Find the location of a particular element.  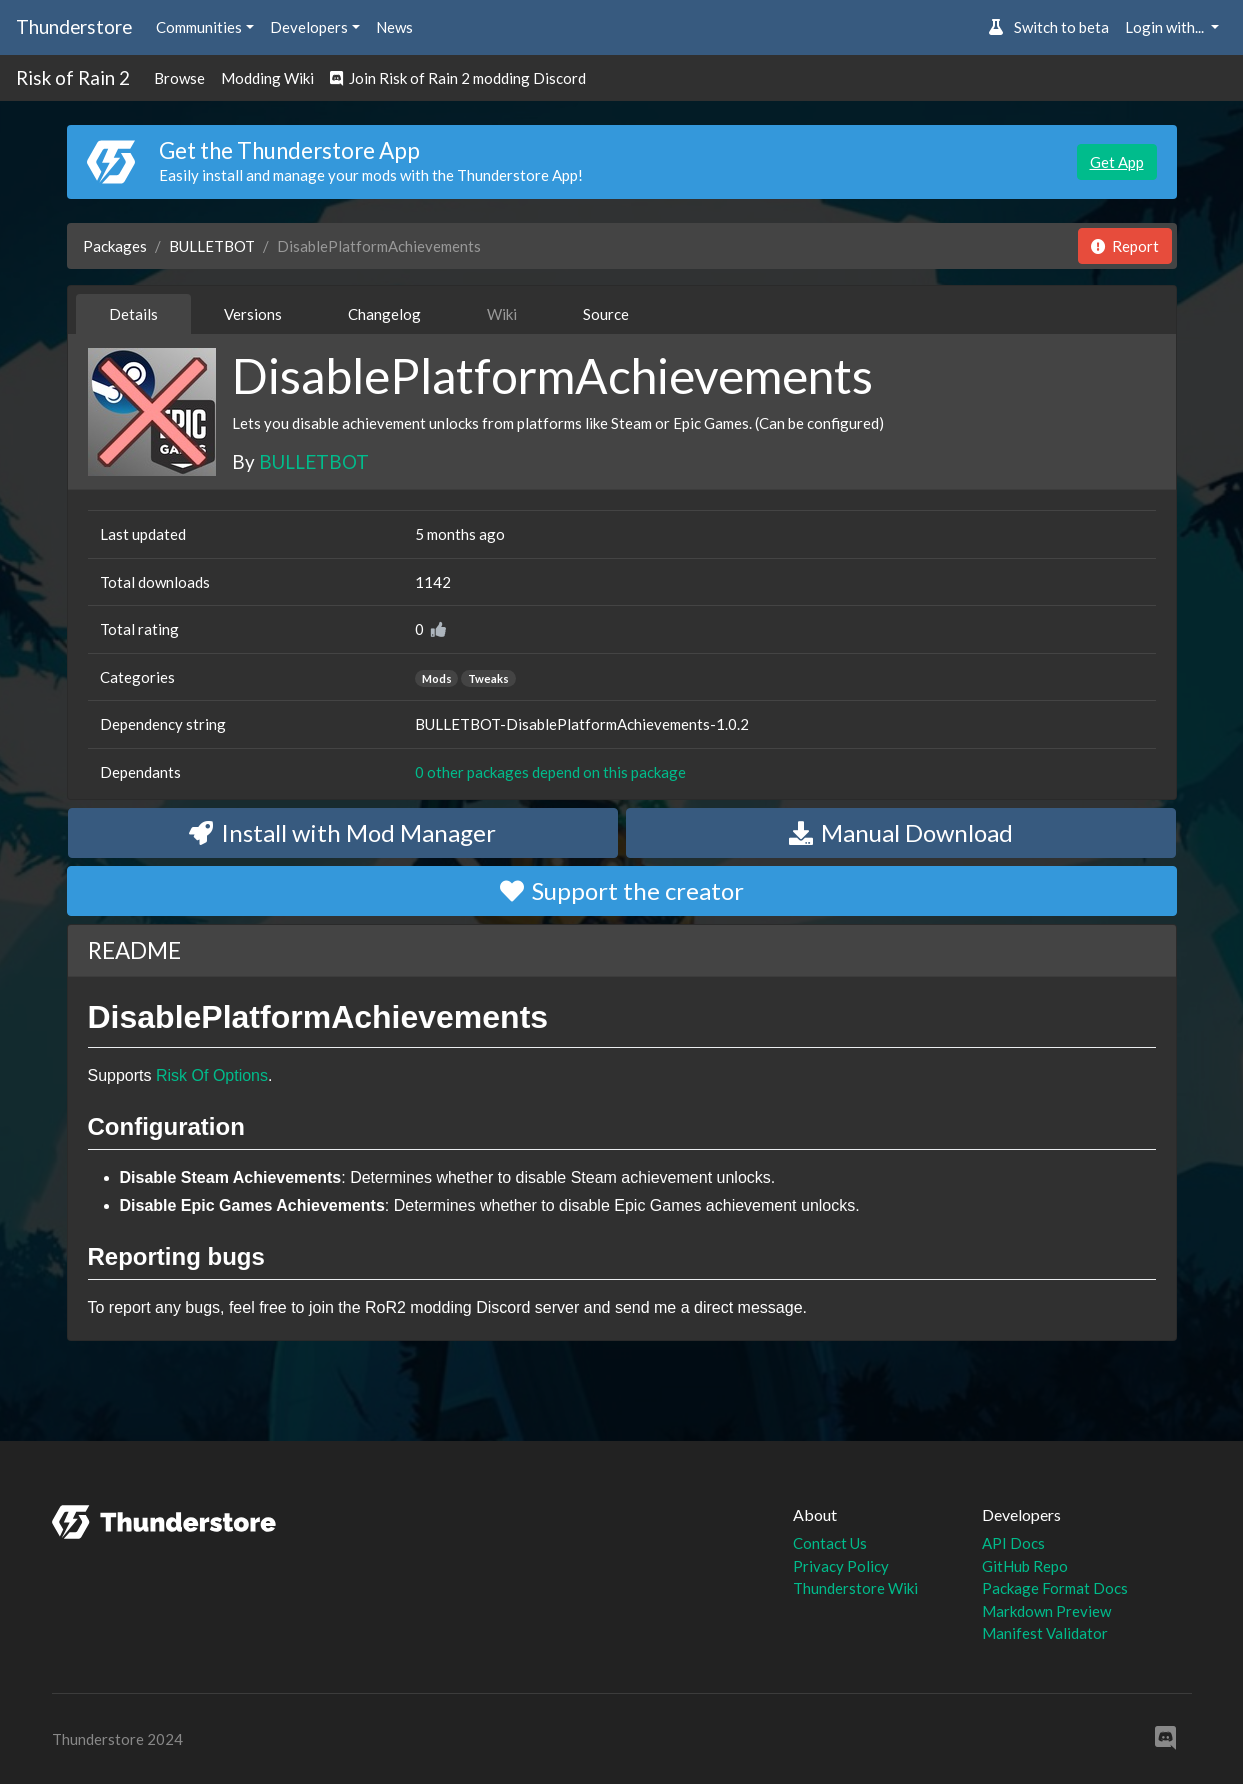

Install with Mod Manager is located at coordinates (342, 832).